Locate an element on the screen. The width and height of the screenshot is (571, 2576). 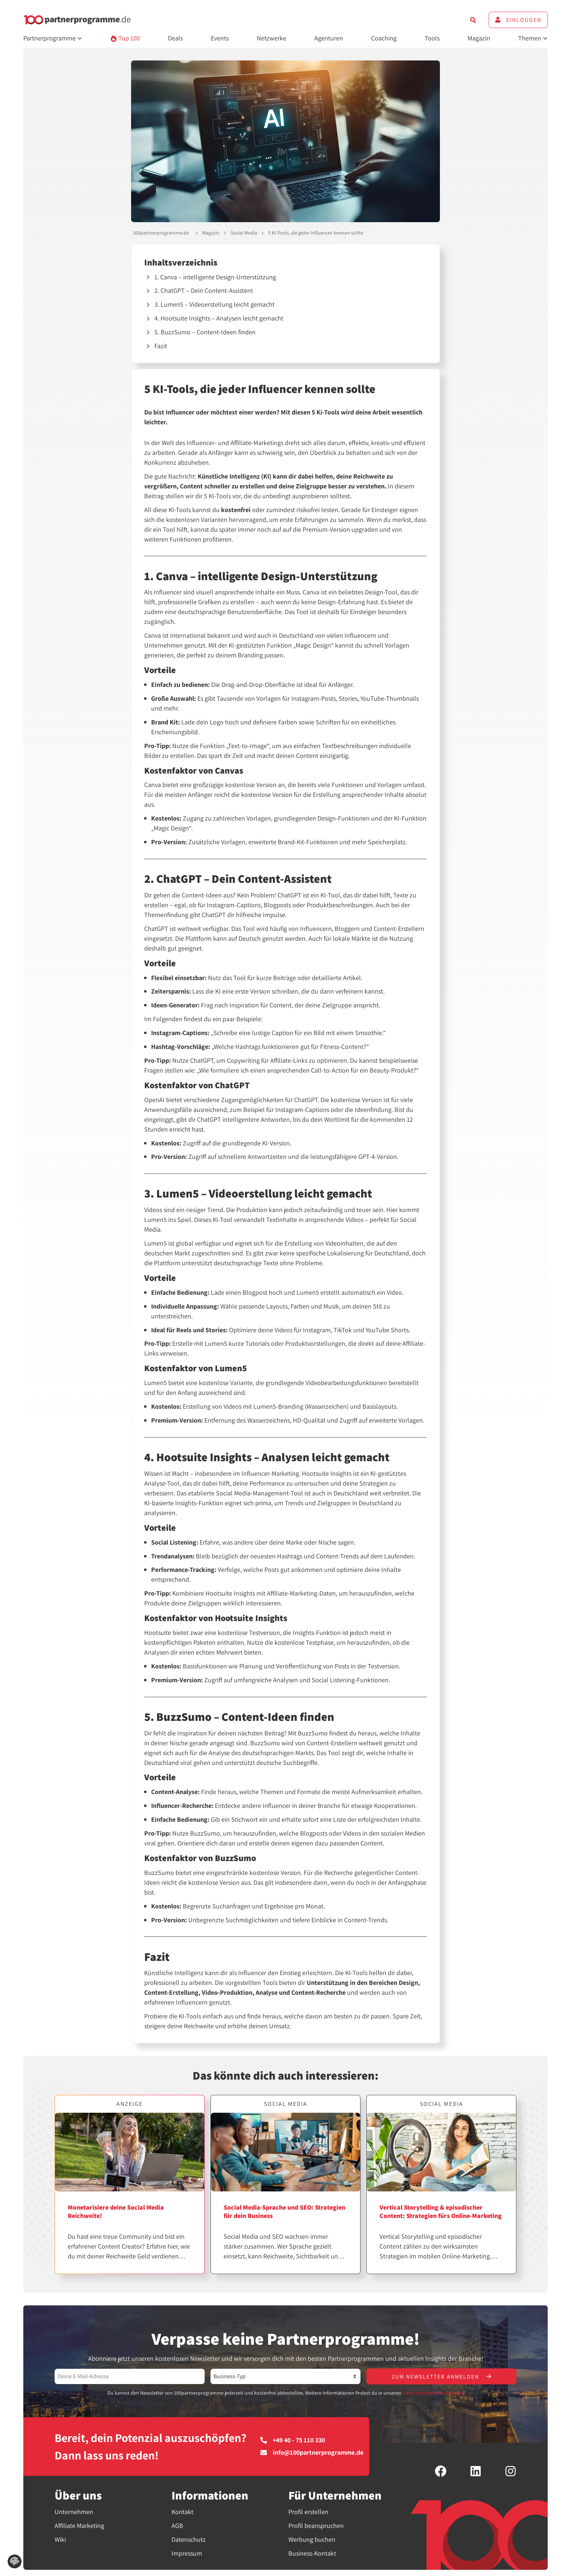
4. Hootsuite Insights – Analysen leicht gemacht is located at coordinates (218, 318).